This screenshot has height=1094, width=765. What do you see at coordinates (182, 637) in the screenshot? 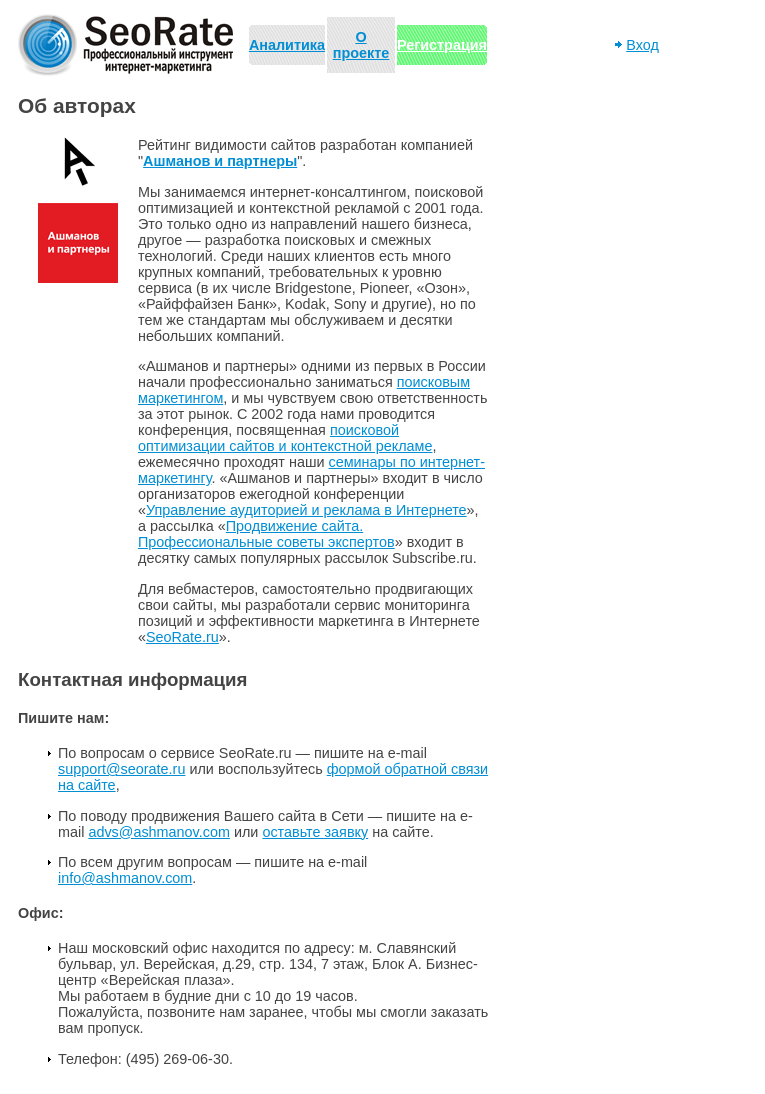
I see `SeoRate.ru` at bounding box center [182, 637].